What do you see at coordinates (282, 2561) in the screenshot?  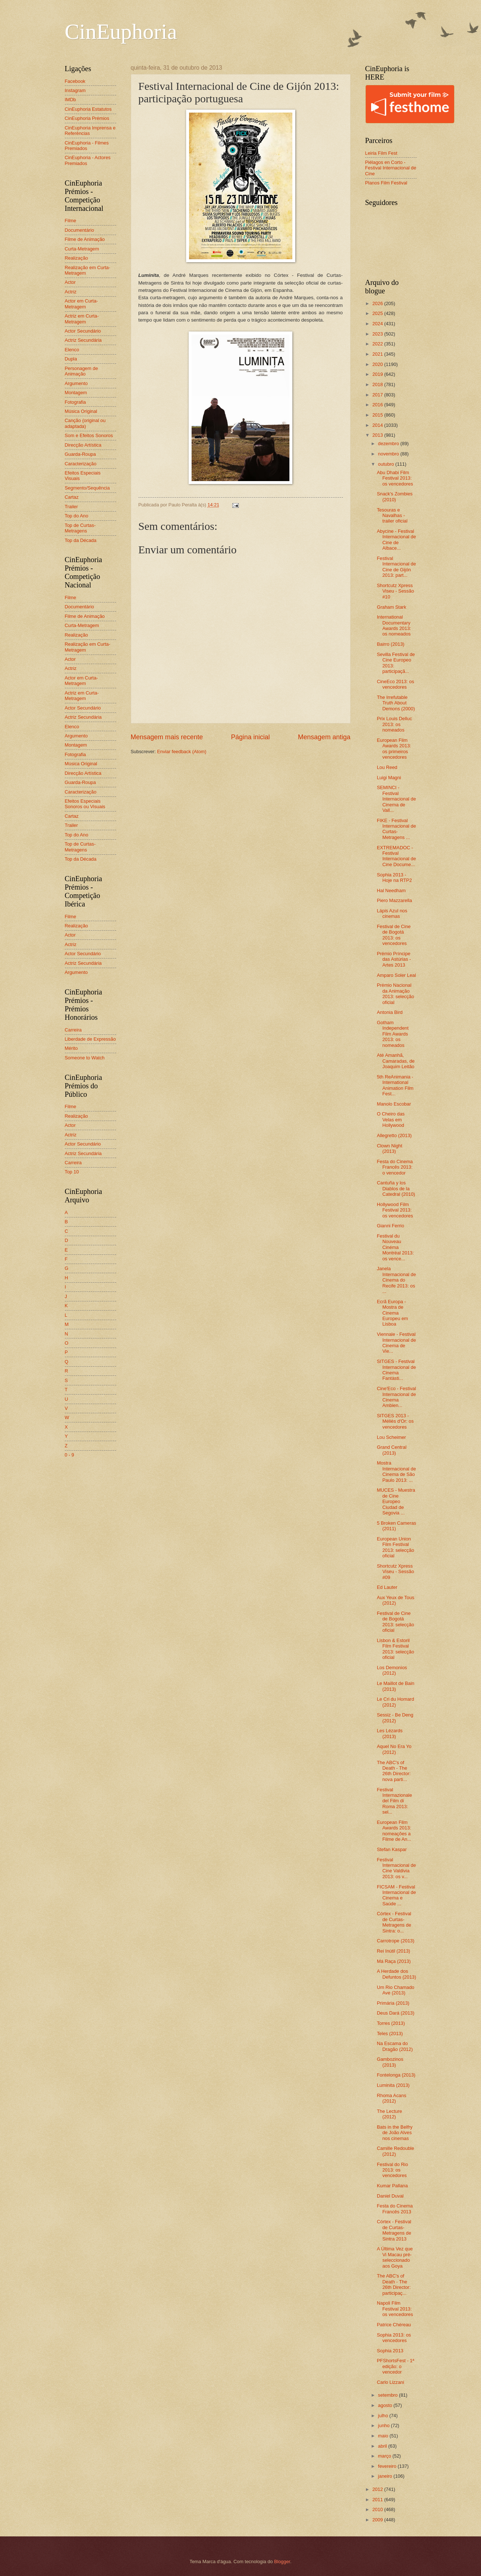 I see `Blogger` at bounding box center [282, 2561].